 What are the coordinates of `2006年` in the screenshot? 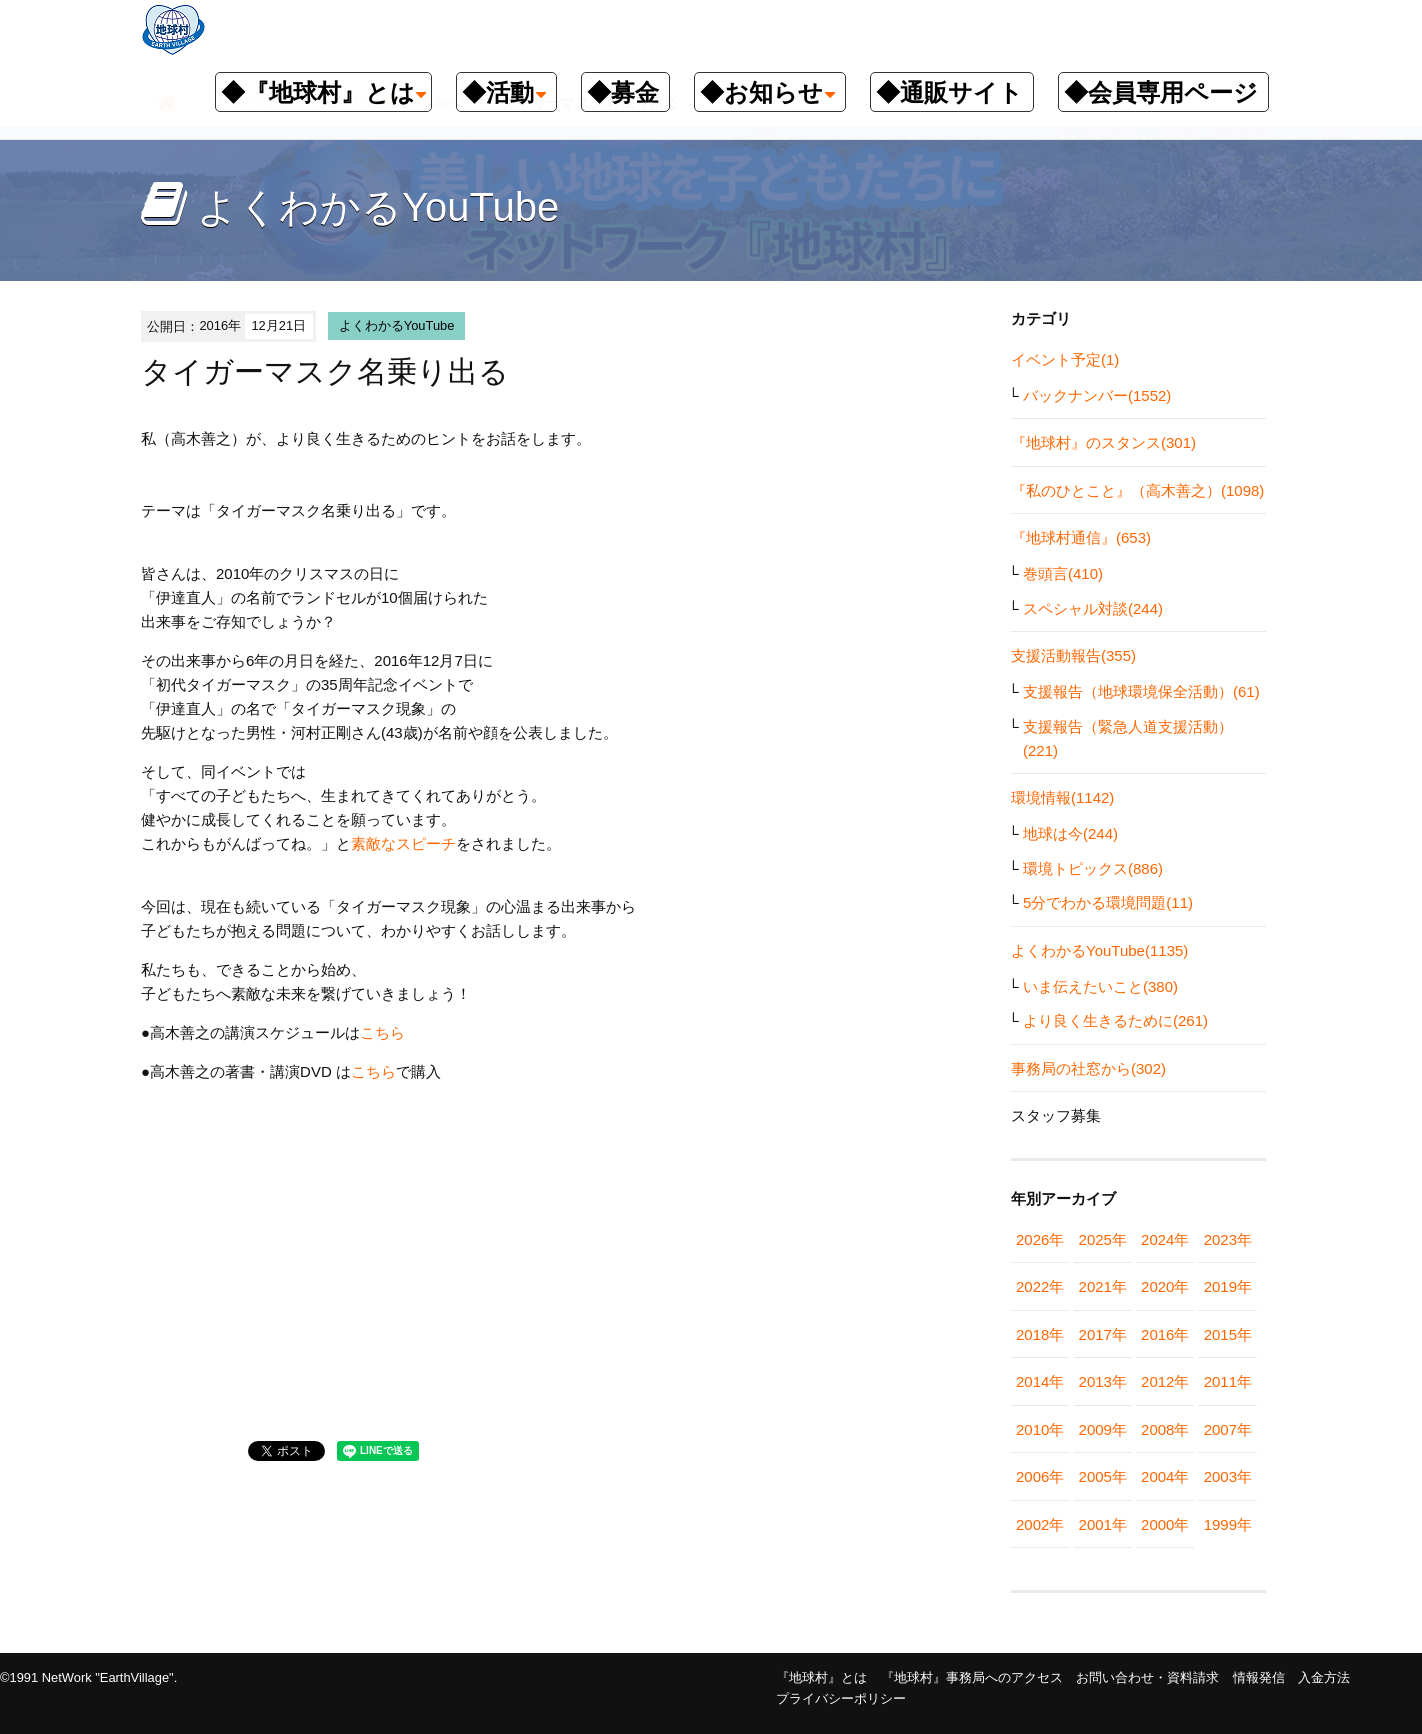 It's located at (1040, 1476).